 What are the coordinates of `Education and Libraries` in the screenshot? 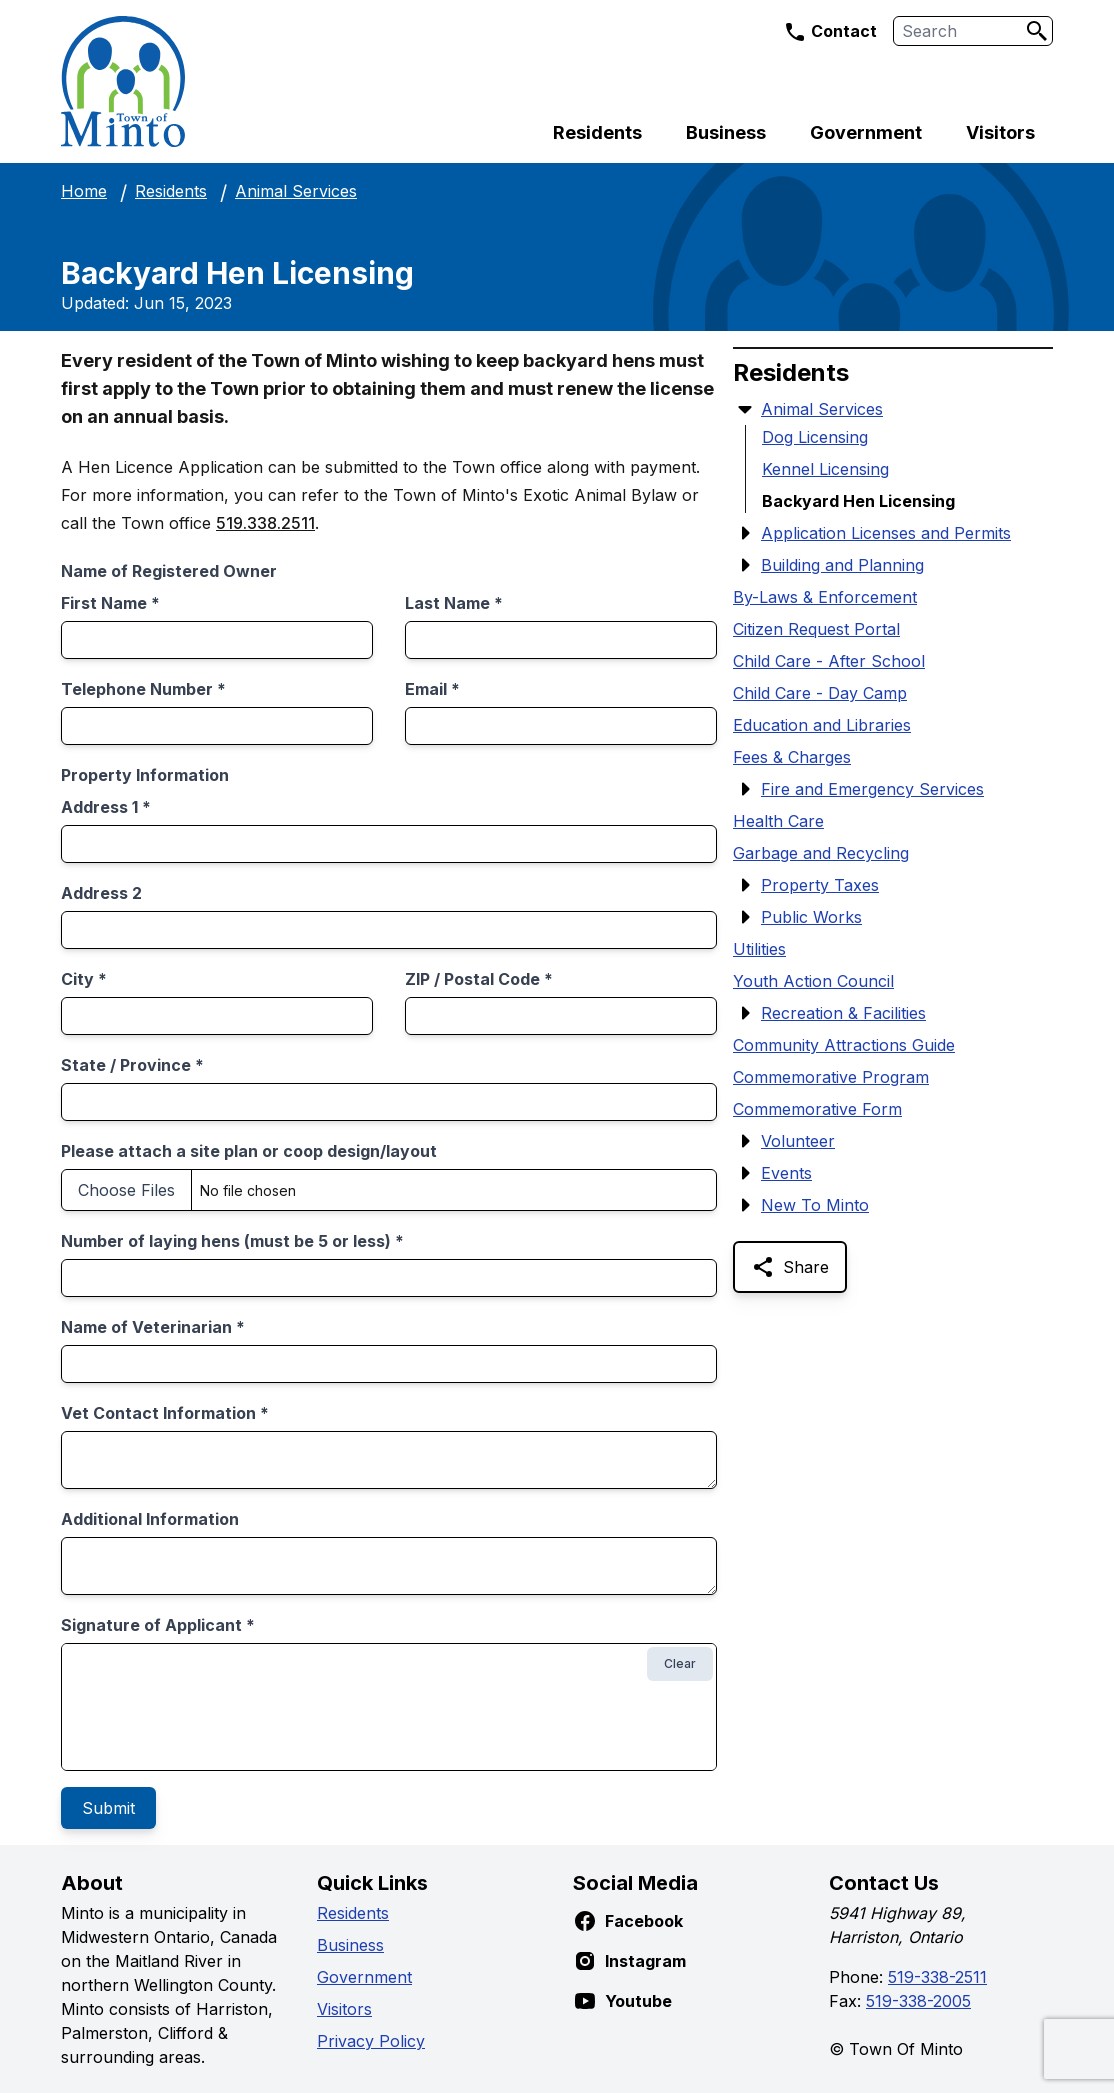 It's located at (822, 725).